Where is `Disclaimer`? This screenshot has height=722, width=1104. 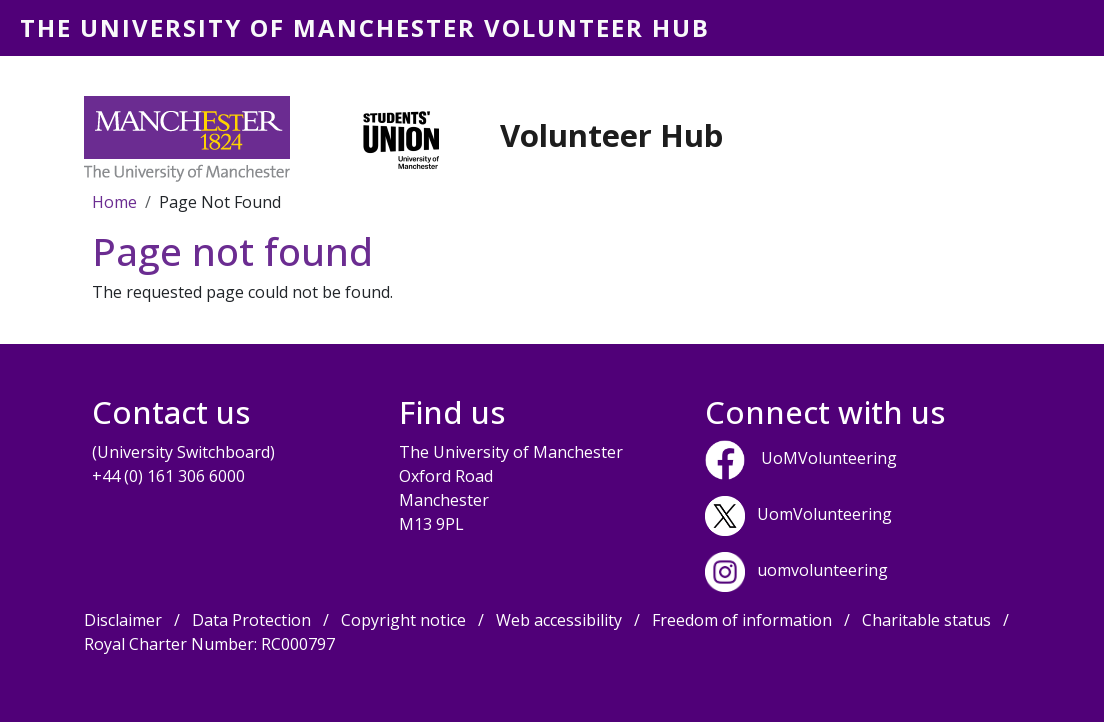
Disclaimer is located at coordinates (123, 620).